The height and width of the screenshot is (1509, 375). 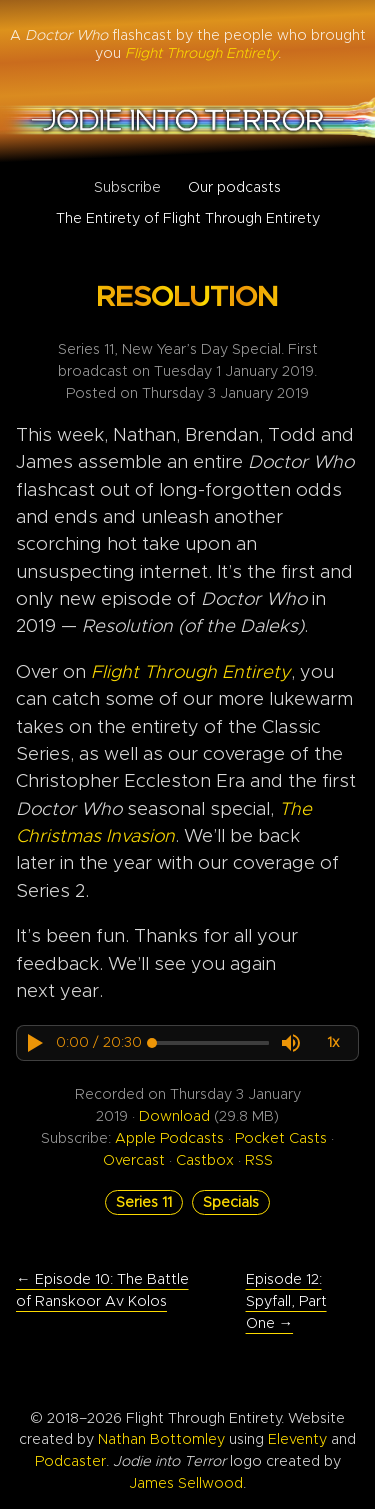 What do you see at coordinates (161, 1439) in the screenshot?
I see `Nathan Bottomley` at bounding box center [161, 1439].